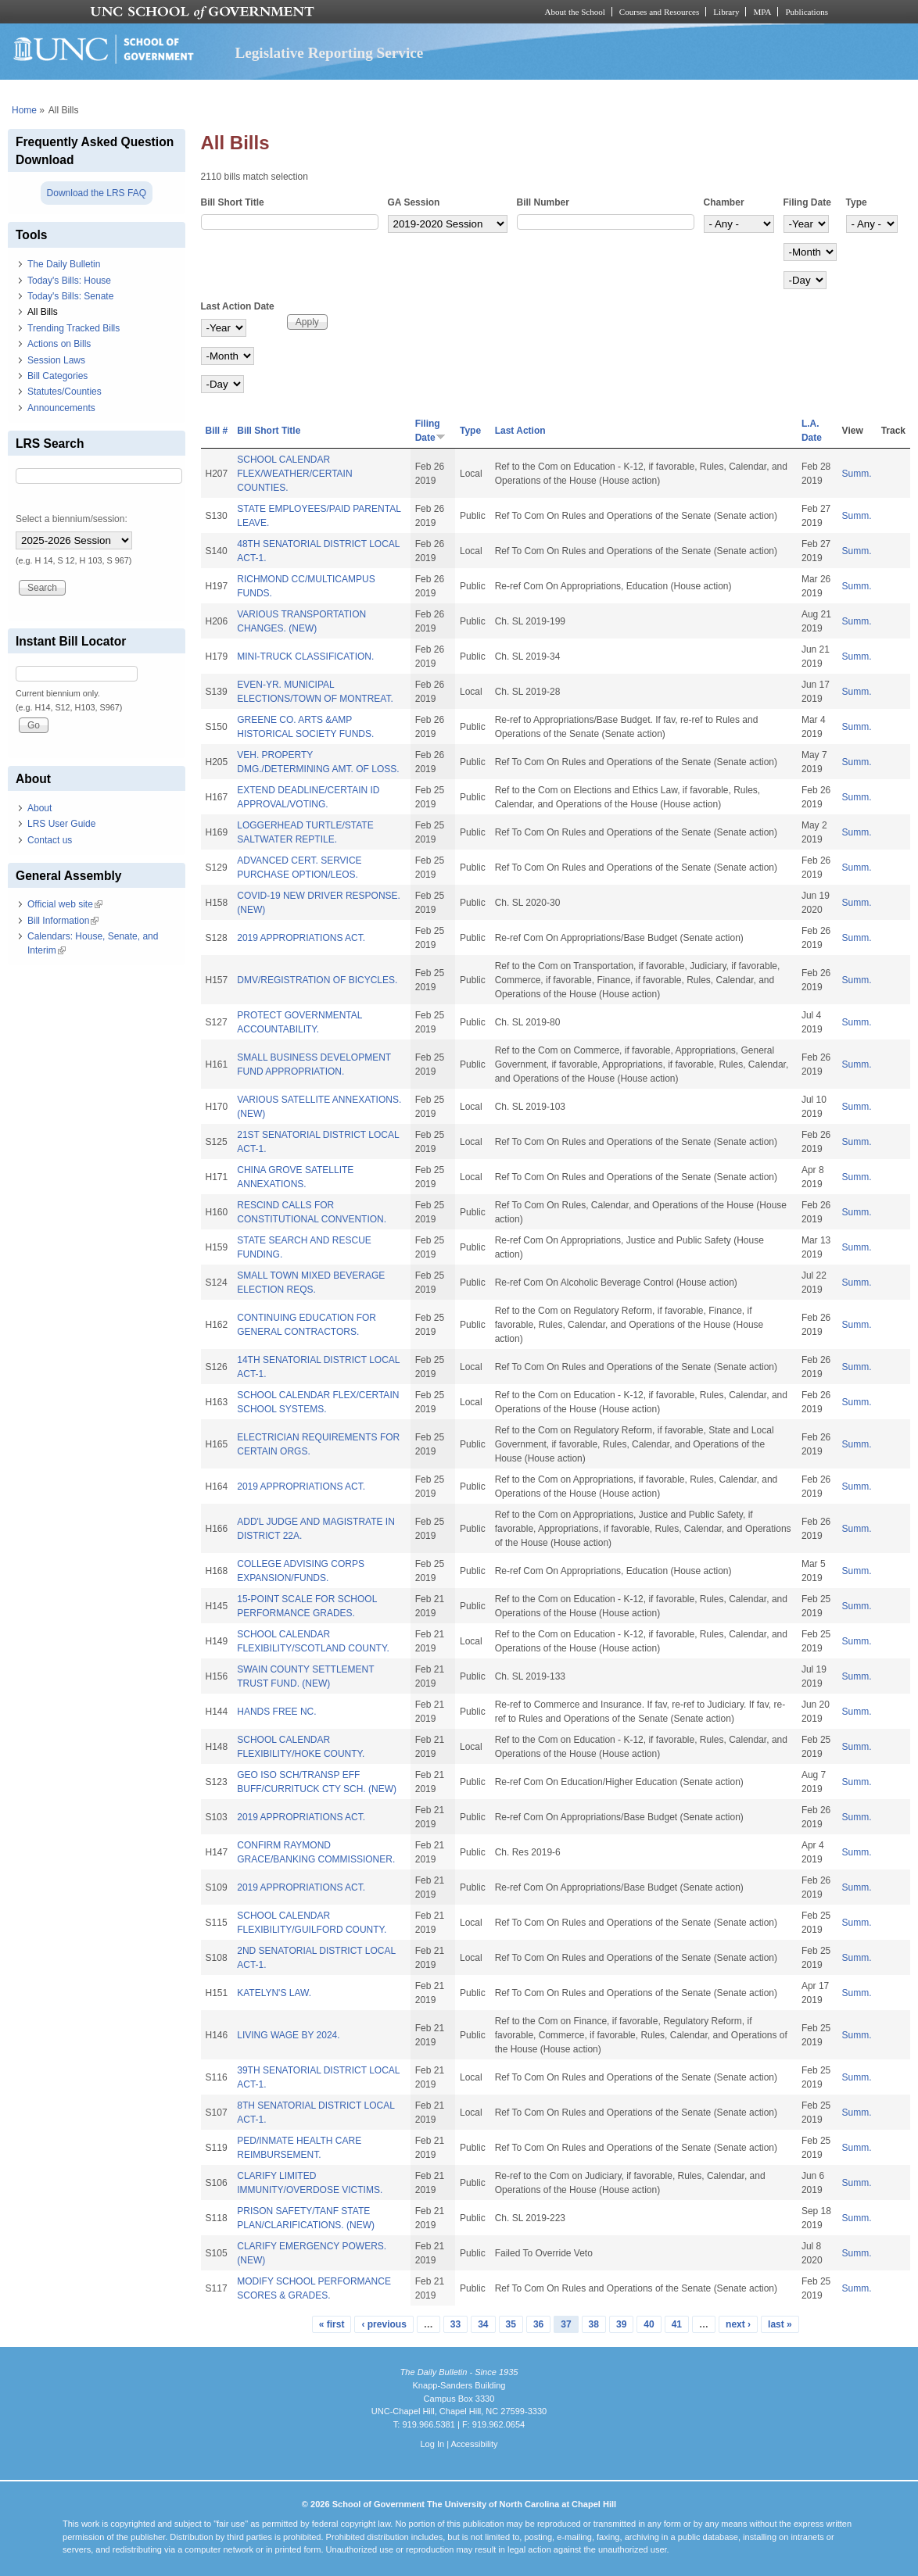  I want to click on Statutes/Counties, so click(64, 391).